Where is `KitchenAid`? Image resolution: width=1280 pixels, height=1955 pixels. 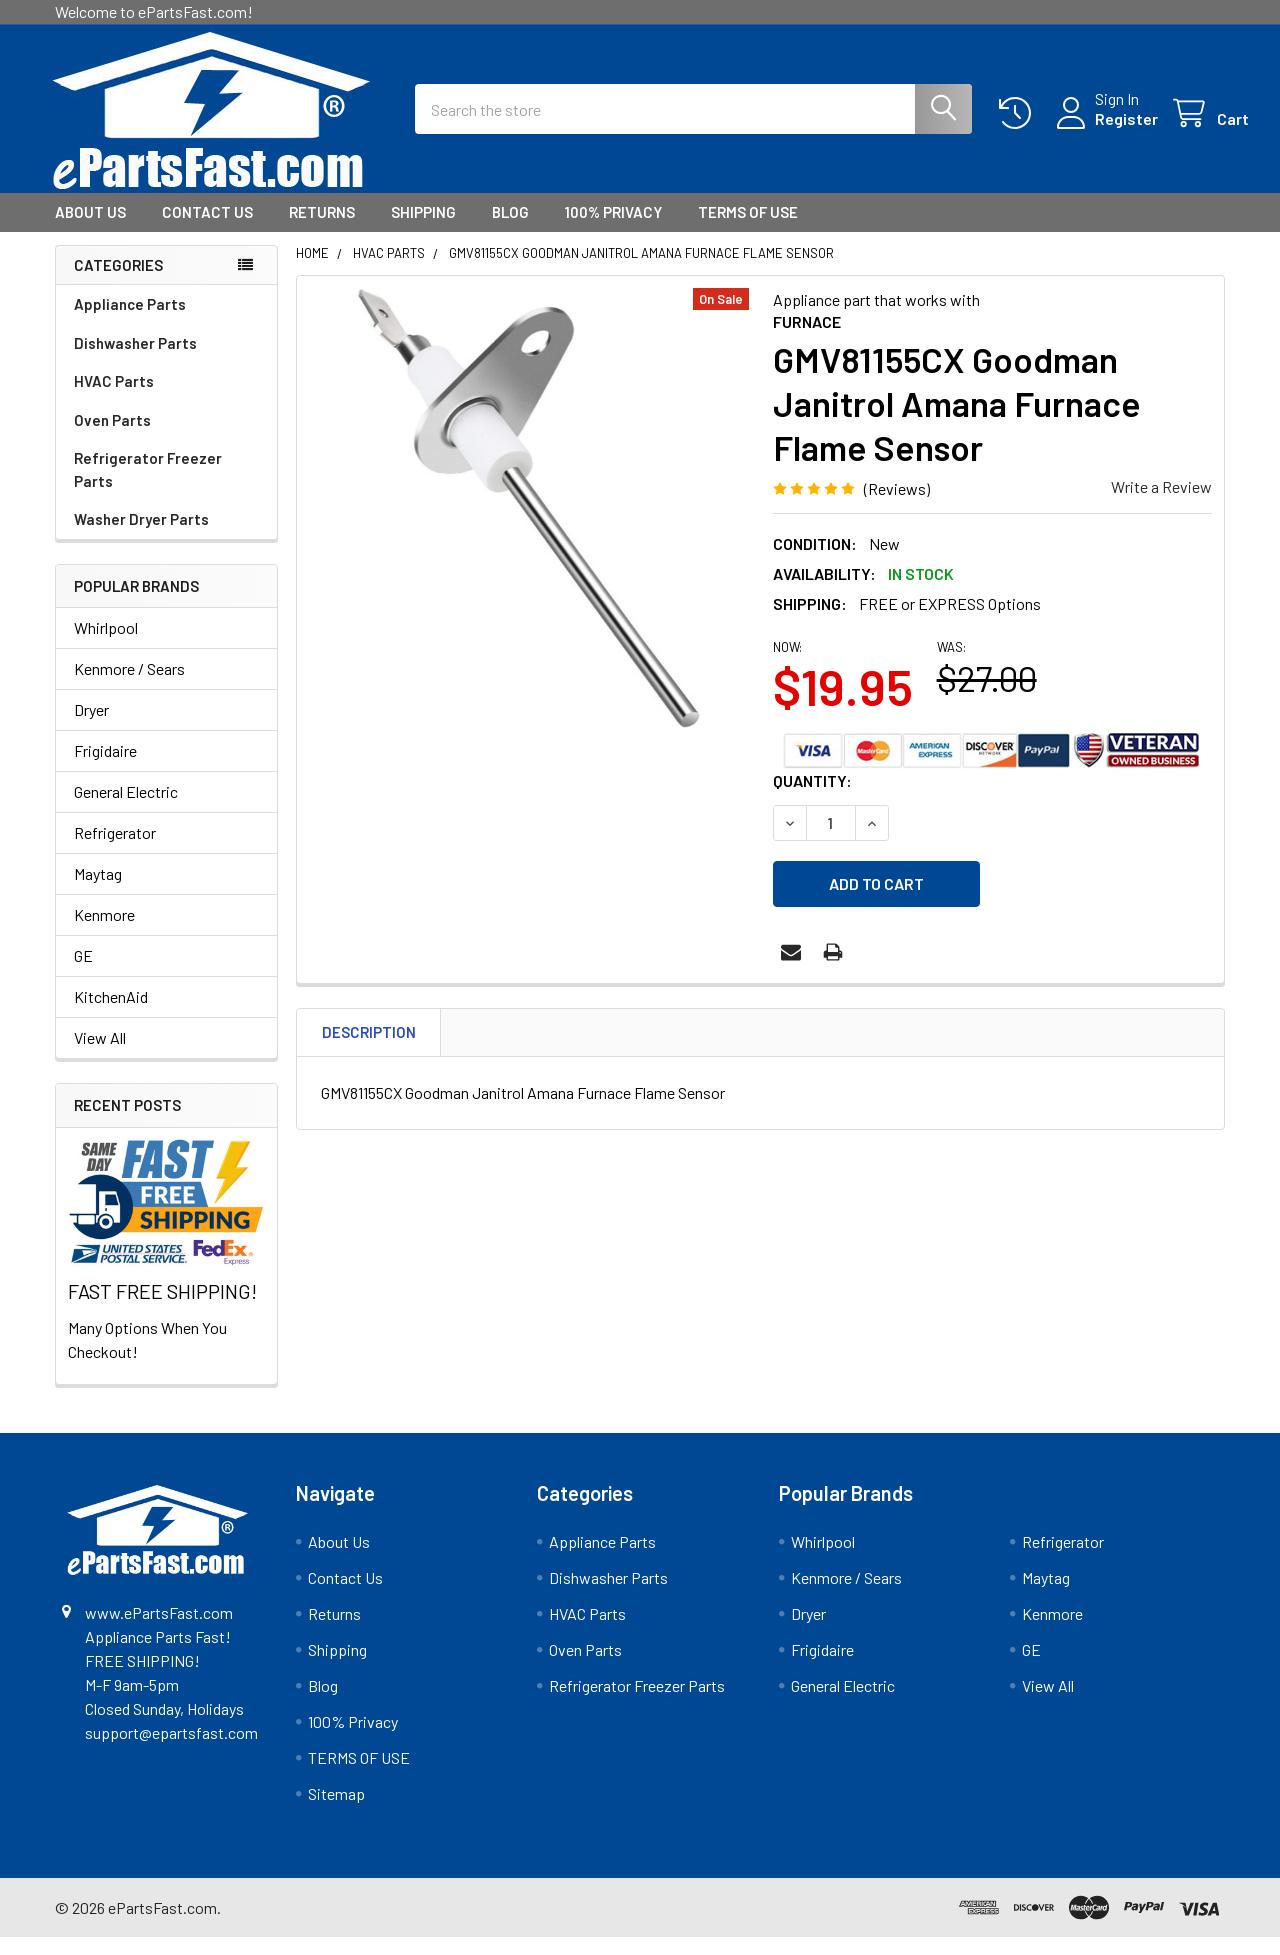
KitchenAid is located at coordinates (111, 1014).